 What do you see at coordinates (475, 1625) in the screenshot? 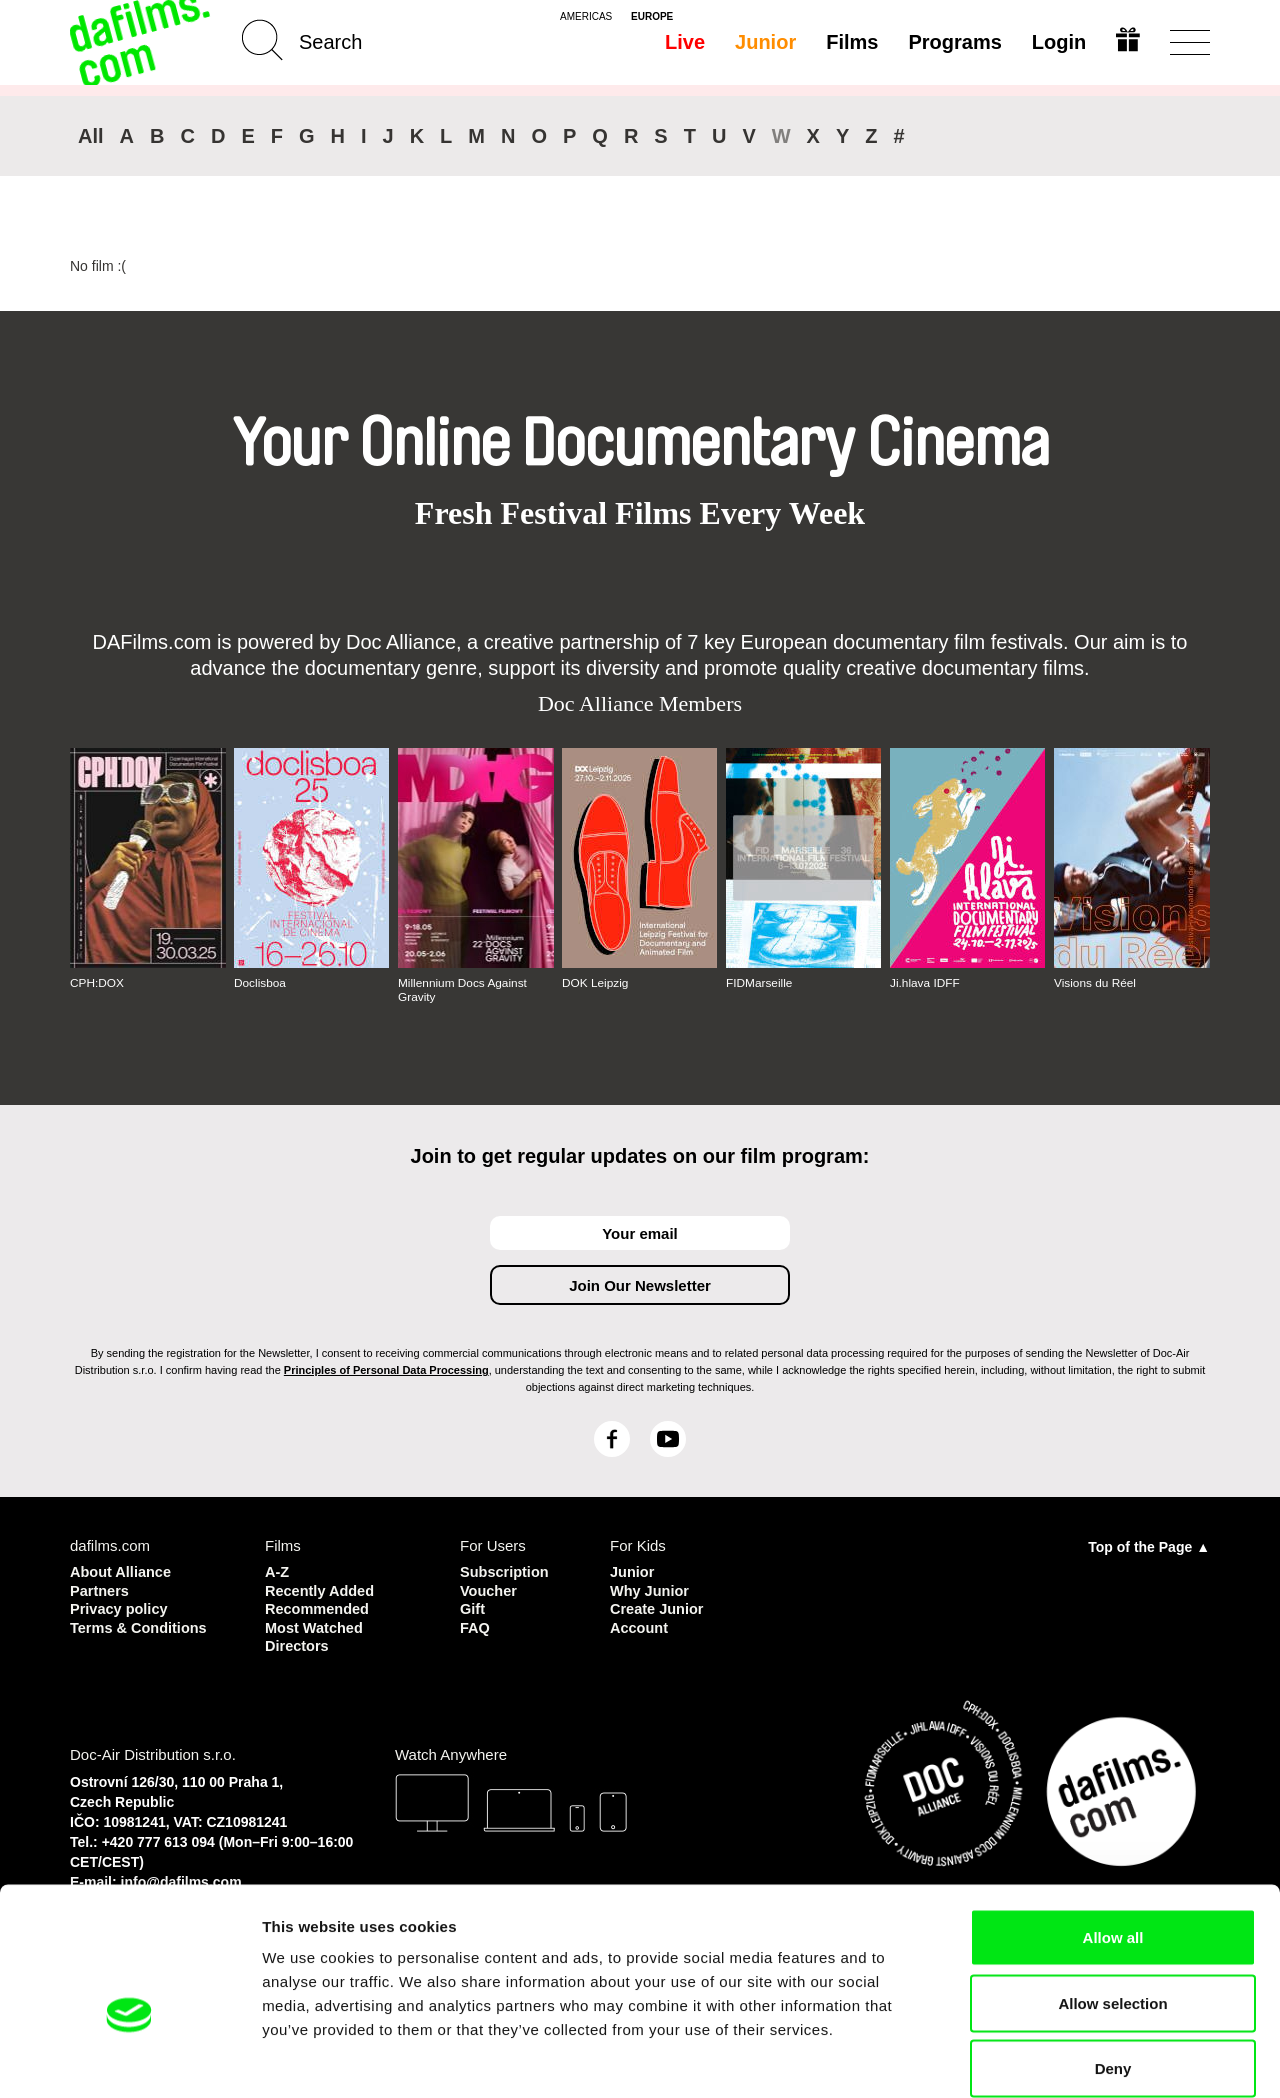
I see `FAQ` at bounding box center [475, 1625].